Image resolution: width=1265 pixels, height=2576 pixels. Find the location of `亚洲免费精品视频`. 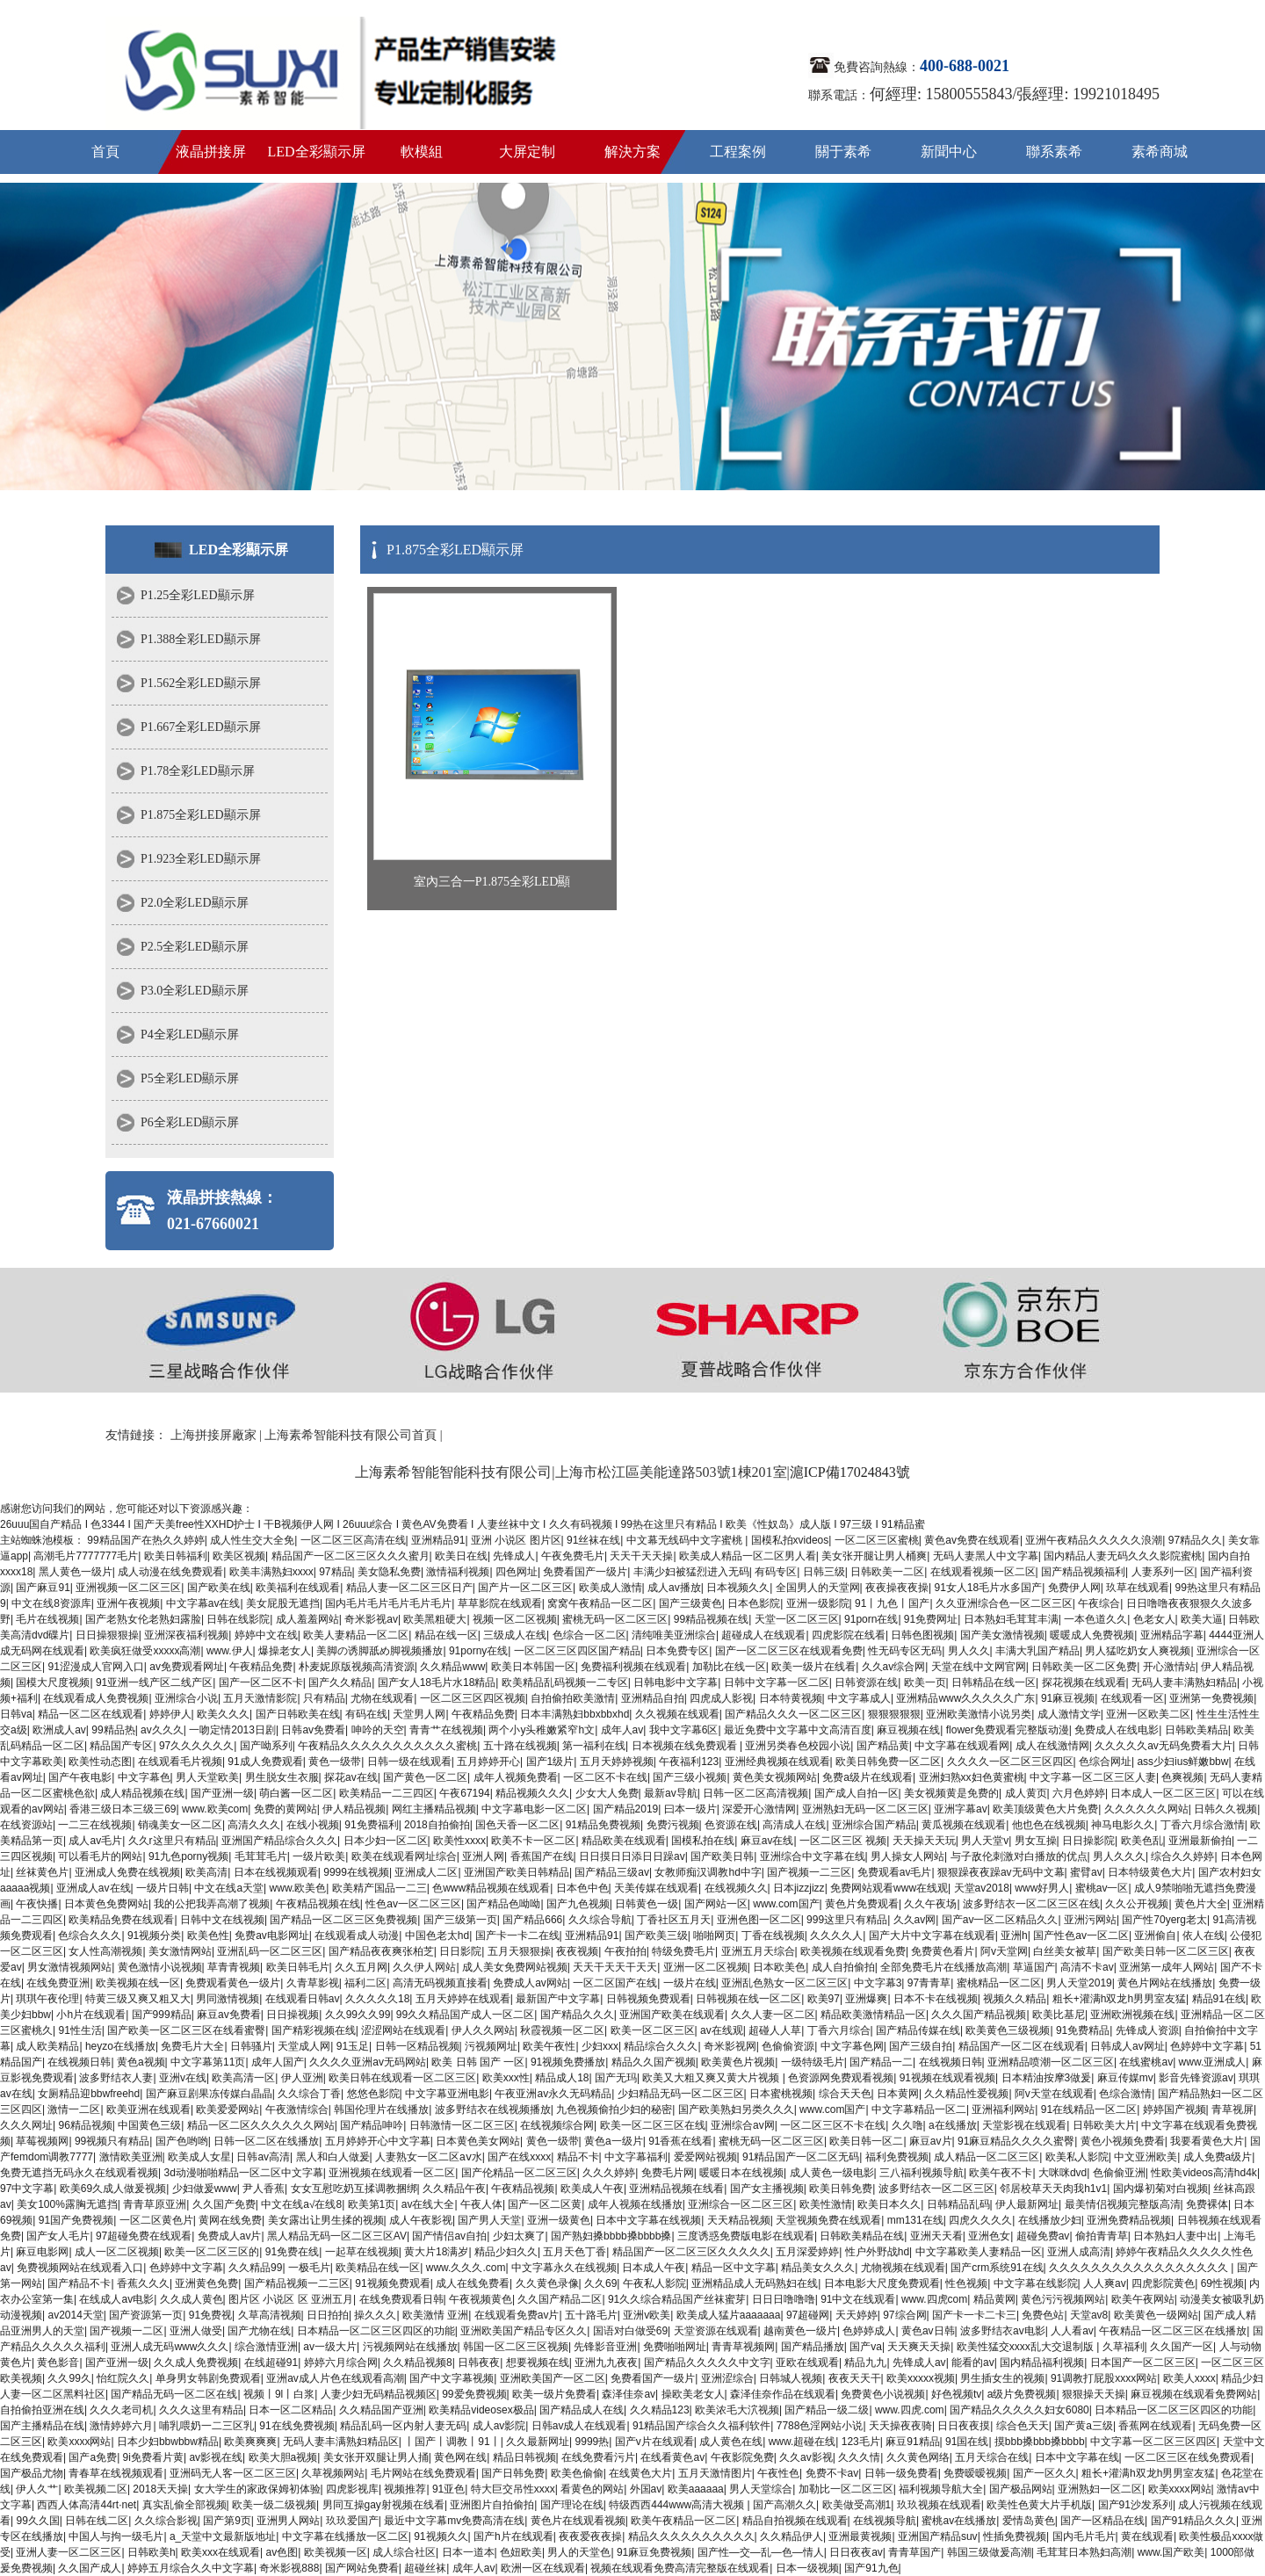

亚洲免费精品视频 is located at coordinates (1129, 2220).